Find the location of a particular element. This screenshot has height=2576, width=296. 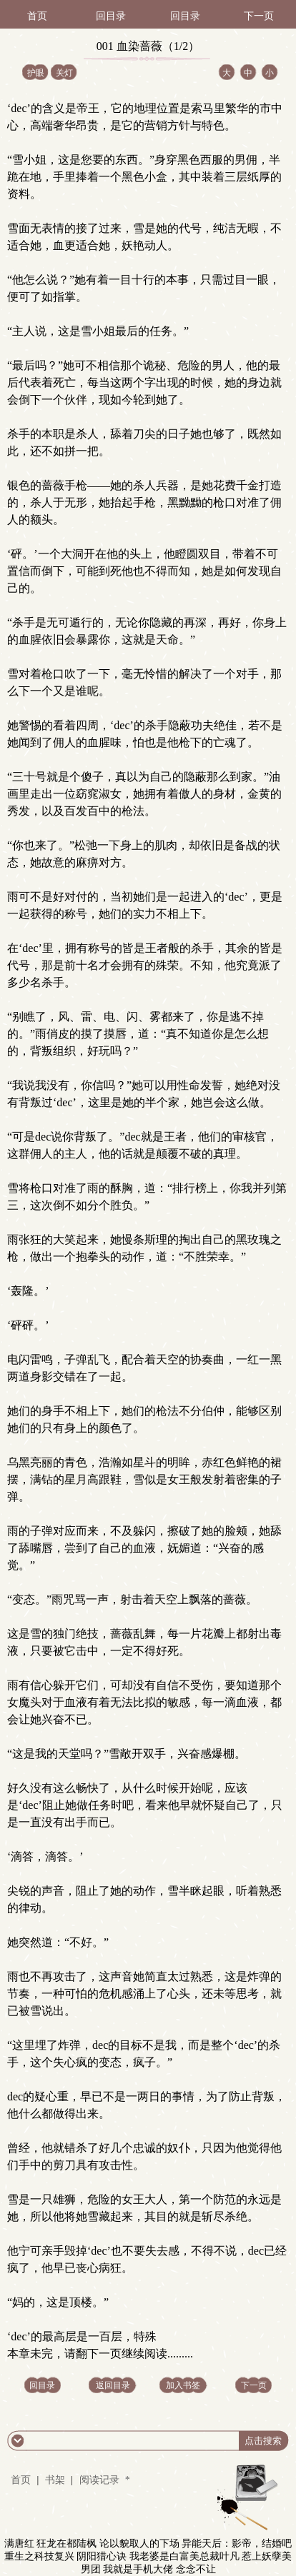

返回目录 is located at coordinates (113, 2385).